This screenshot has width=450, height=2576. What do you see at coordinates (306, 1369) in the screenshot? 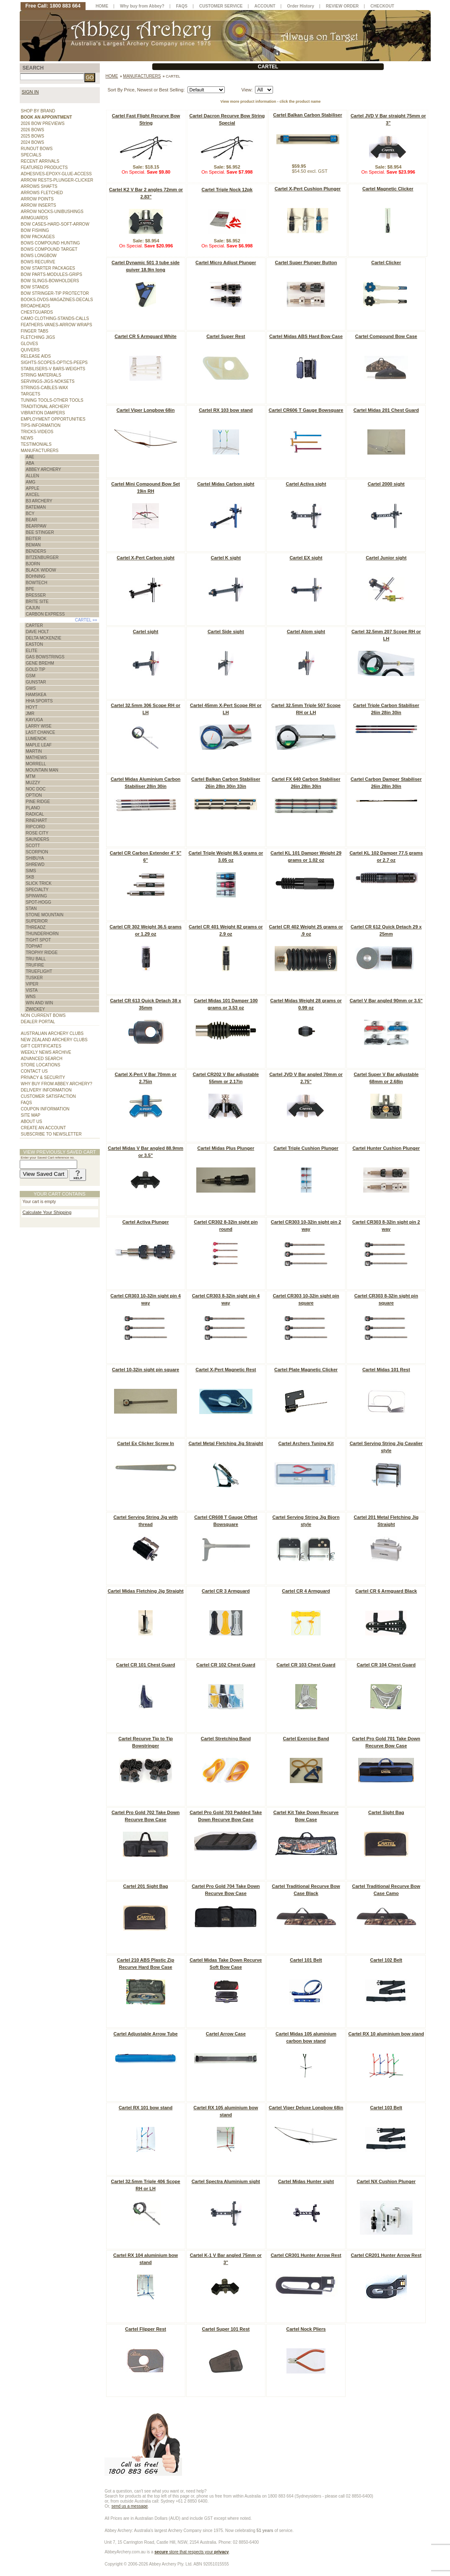
I see `Cartel Plate Magnetic Clicker` at bounding box center [306, 1369].